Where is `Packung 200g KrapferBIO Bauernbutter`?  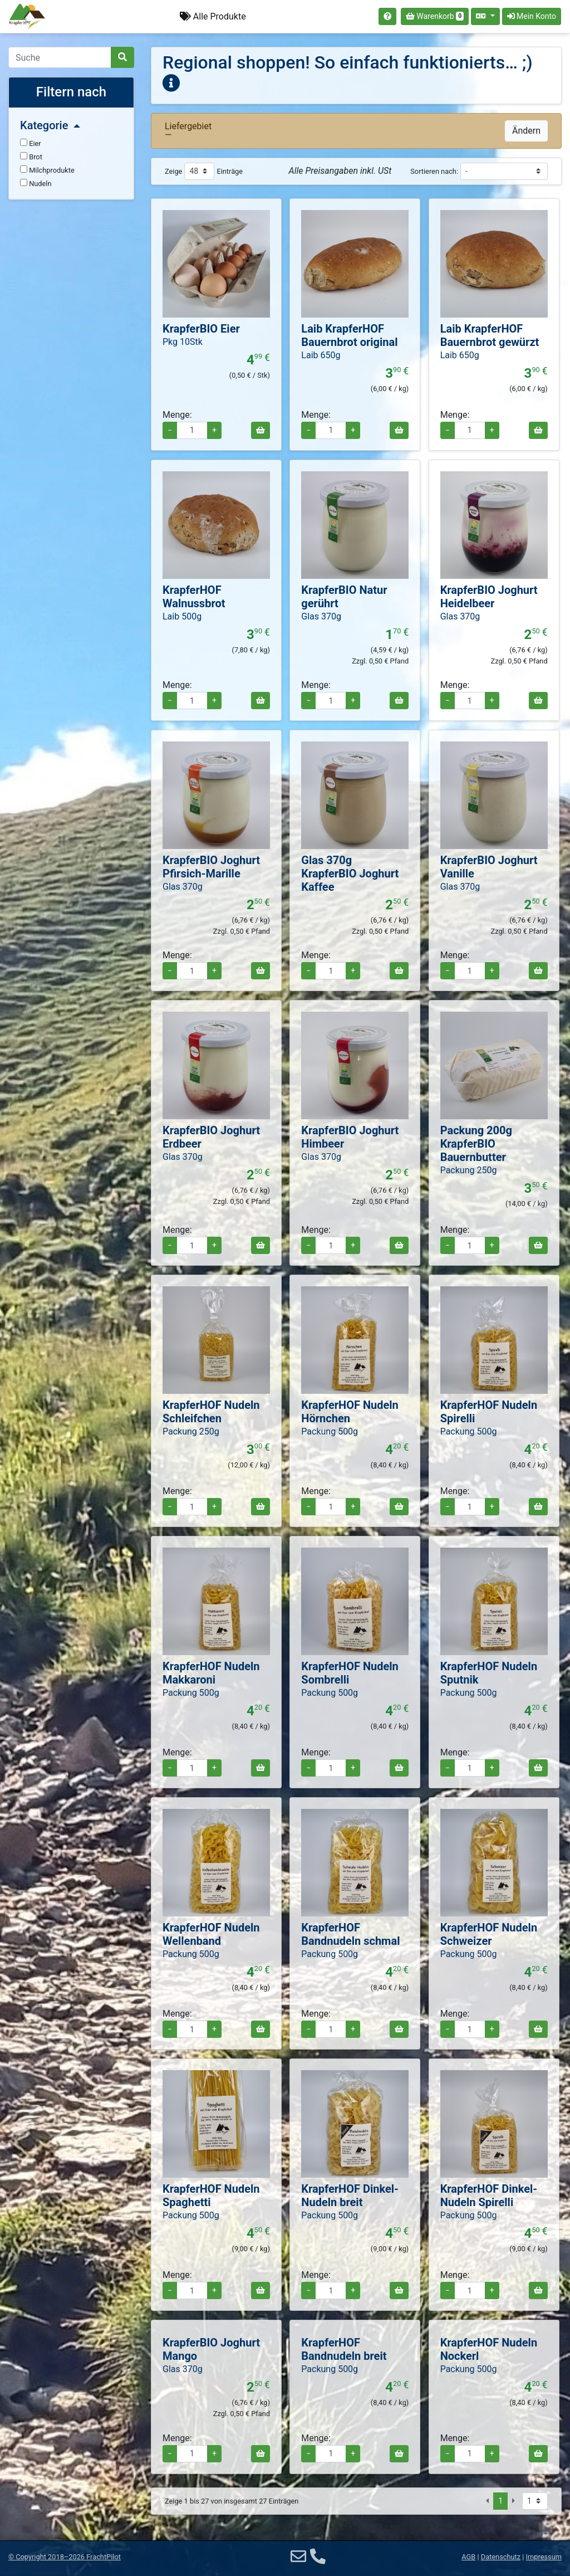 Packung 200g KrapferBIO Bauernbutter is located at coordinates (476, 1144).